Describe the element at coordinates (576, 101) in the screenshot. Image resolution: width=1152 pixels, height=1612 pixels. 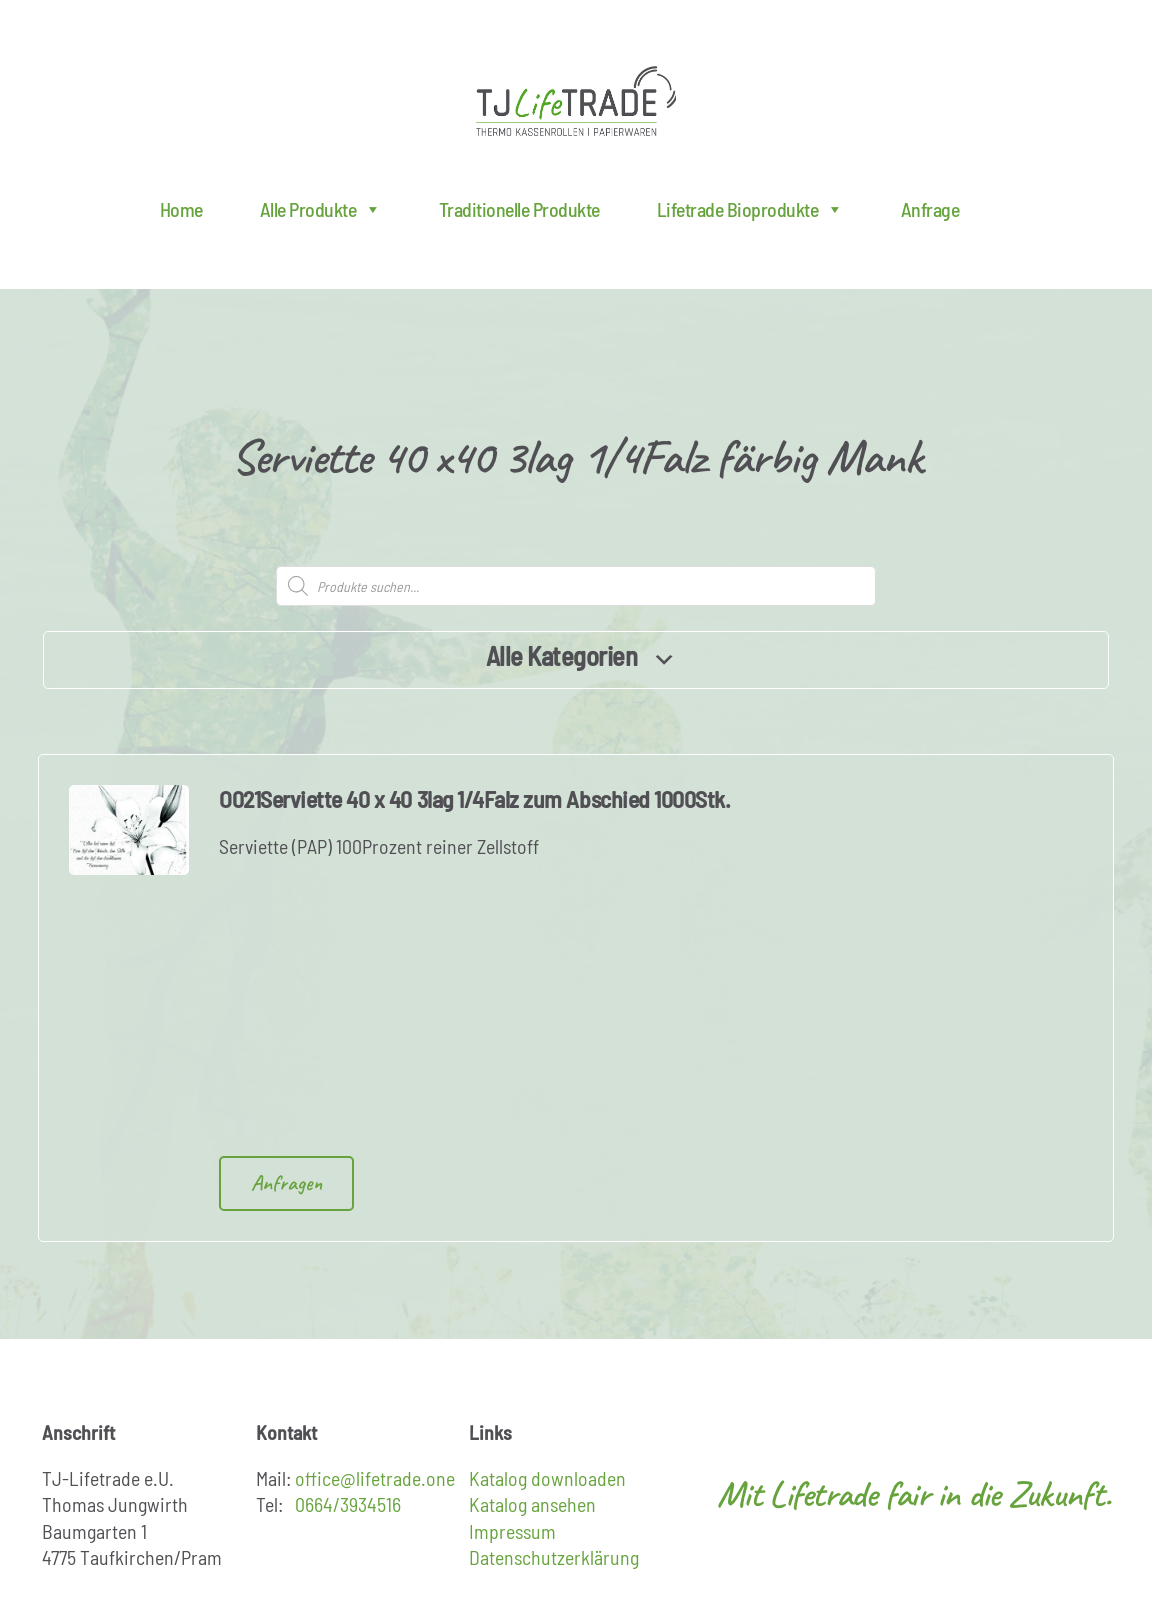
I see `Lifetrade` at that location.